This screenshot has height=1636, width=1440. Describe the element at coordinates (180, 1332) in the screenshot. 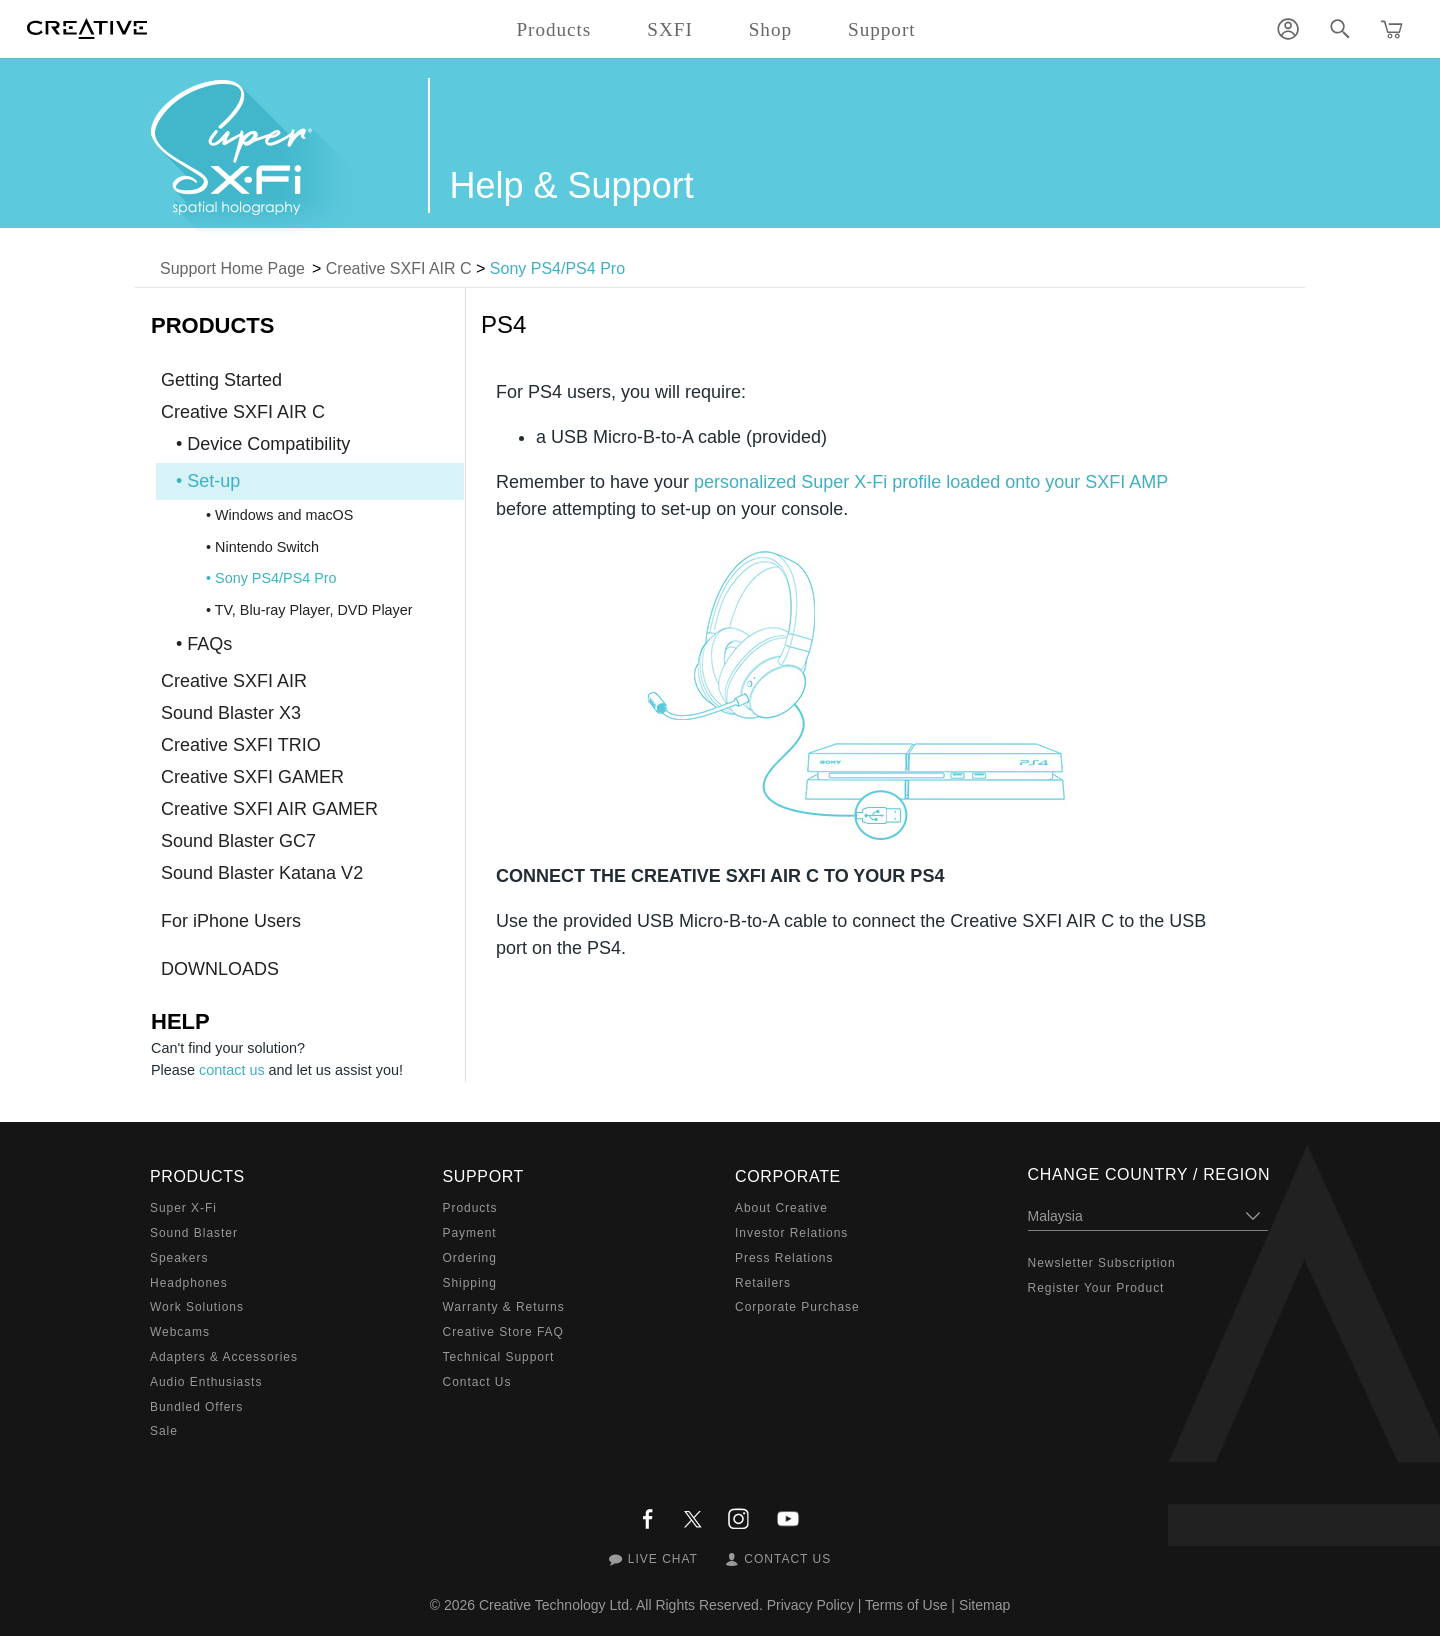

I see `Webcams` at that location.